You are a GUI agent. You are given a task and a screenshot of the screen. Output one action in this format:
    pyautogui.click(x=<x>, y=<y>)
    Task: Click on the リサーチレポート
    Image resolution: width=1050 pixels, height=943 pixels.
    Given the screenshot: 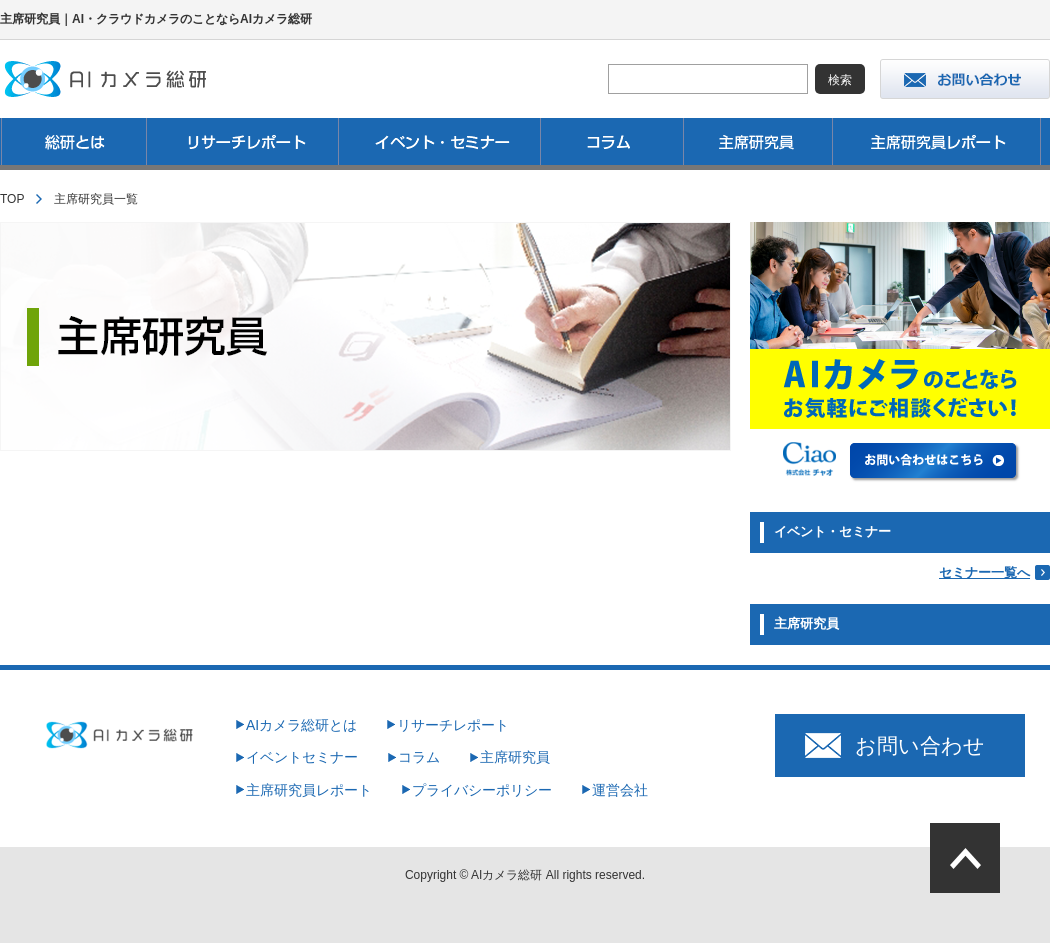 What is the action you would take?
    pyautogui.click(x=453, y=725)
    